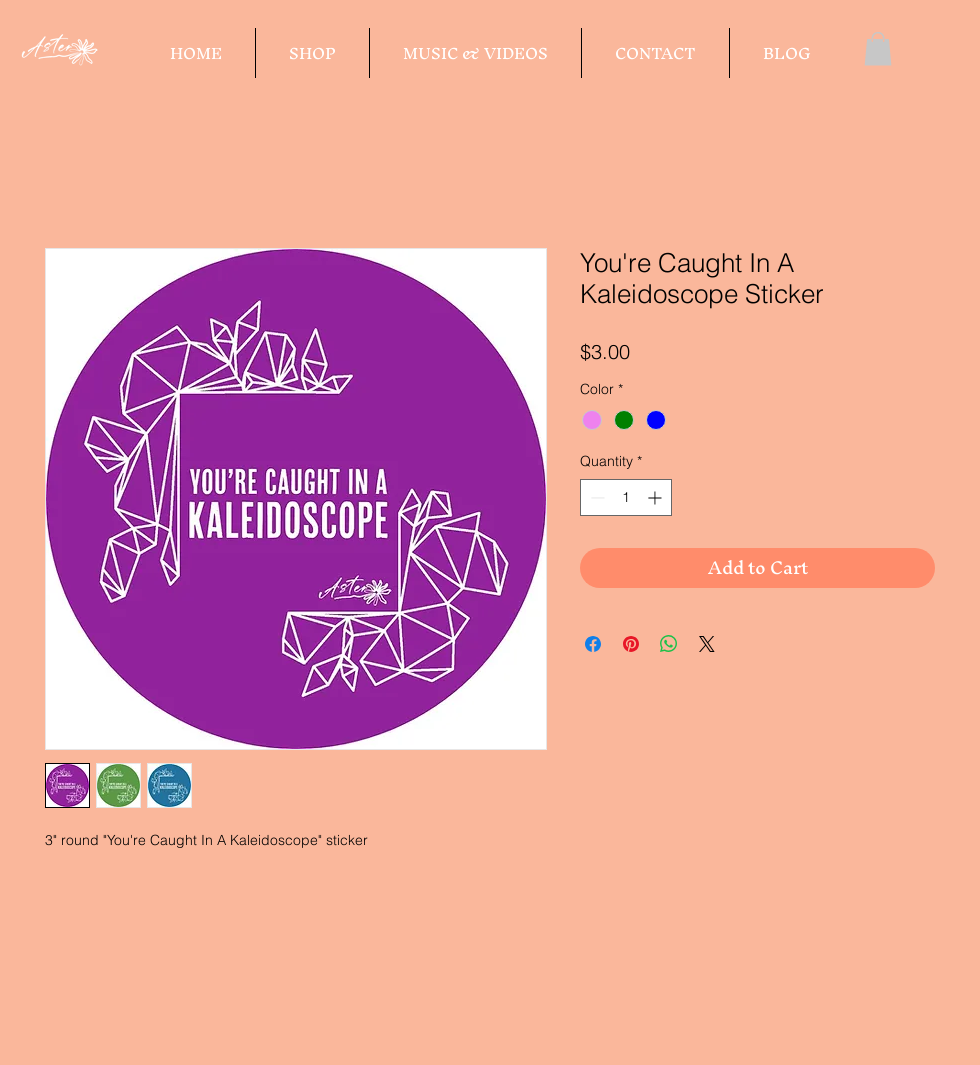 Image resolution: width=980 pixels, height=1065 pixels. I want to click on [Share on X], so click(707, 644).